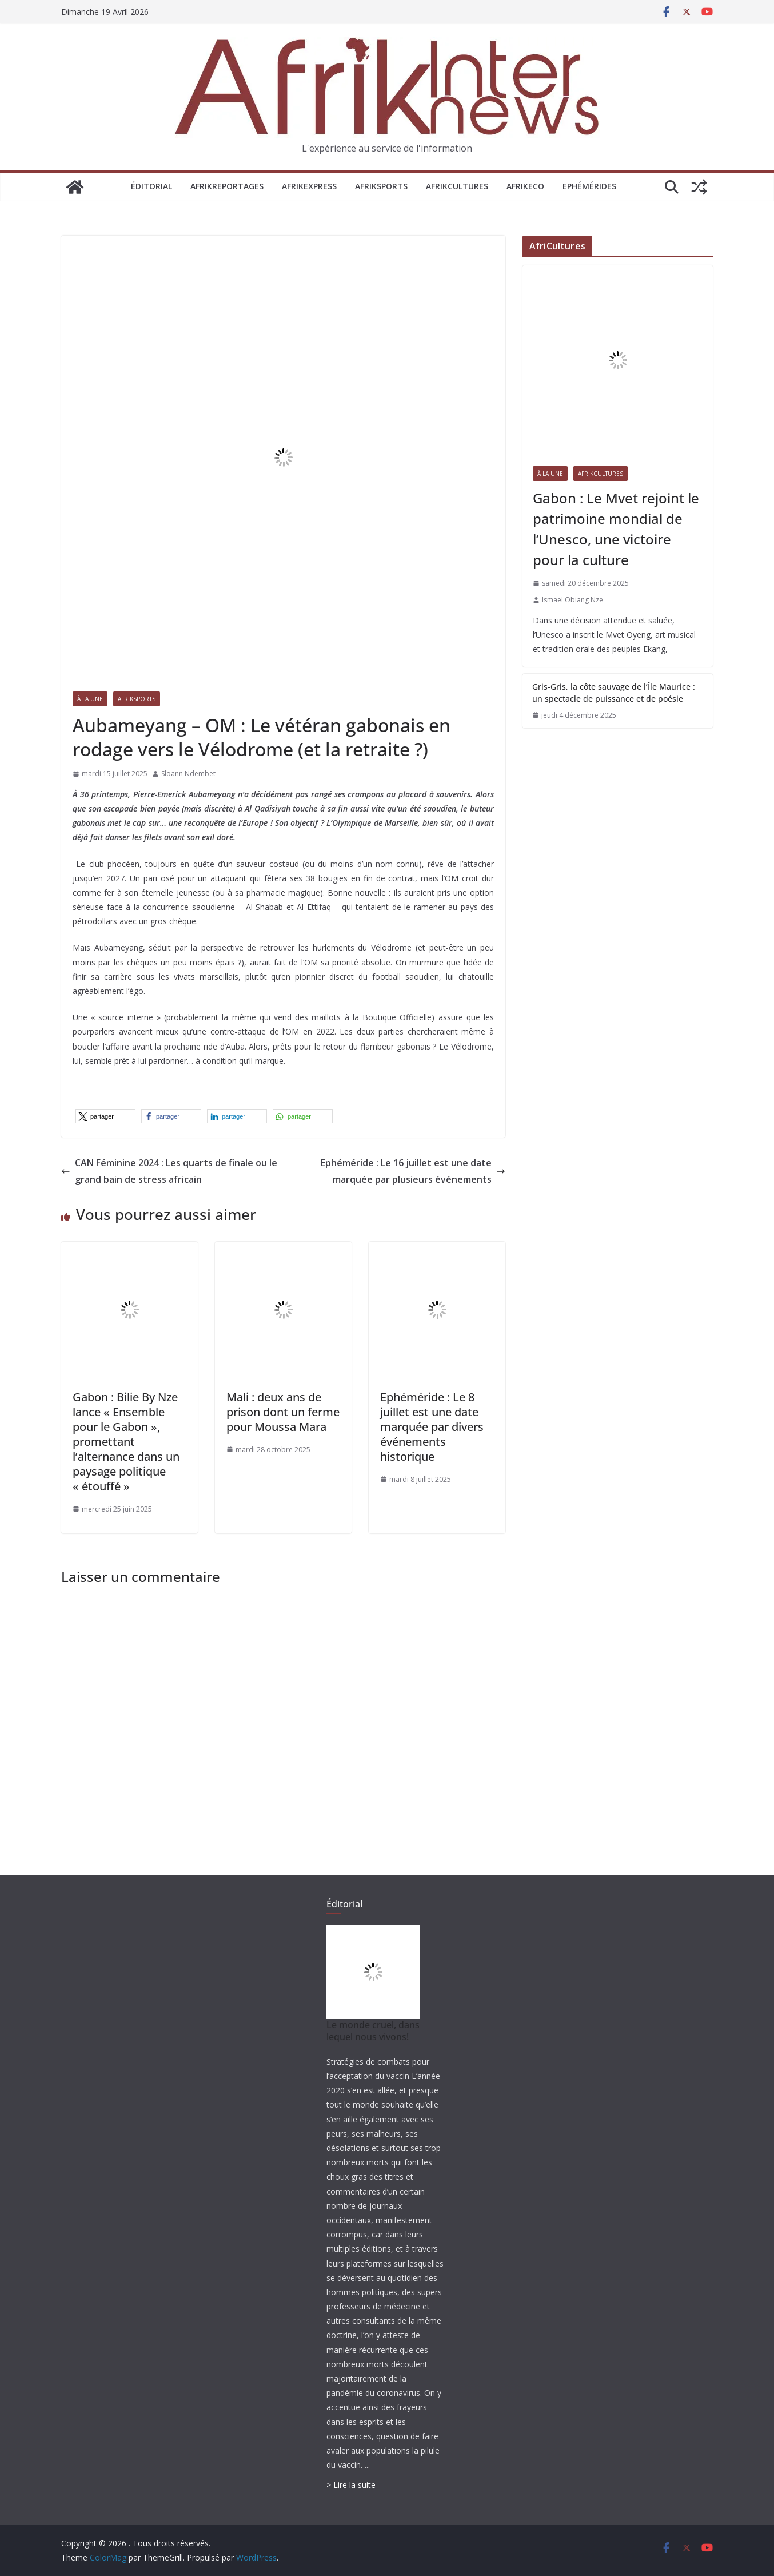 The image size is (774, 2576). What do you see at coordinates (169, 1171) in the screenshot?
I see `CAN Féminine 2024 : Les quarts de finale ou le grand bain de stress africain` at bounding box center [169, 1171].